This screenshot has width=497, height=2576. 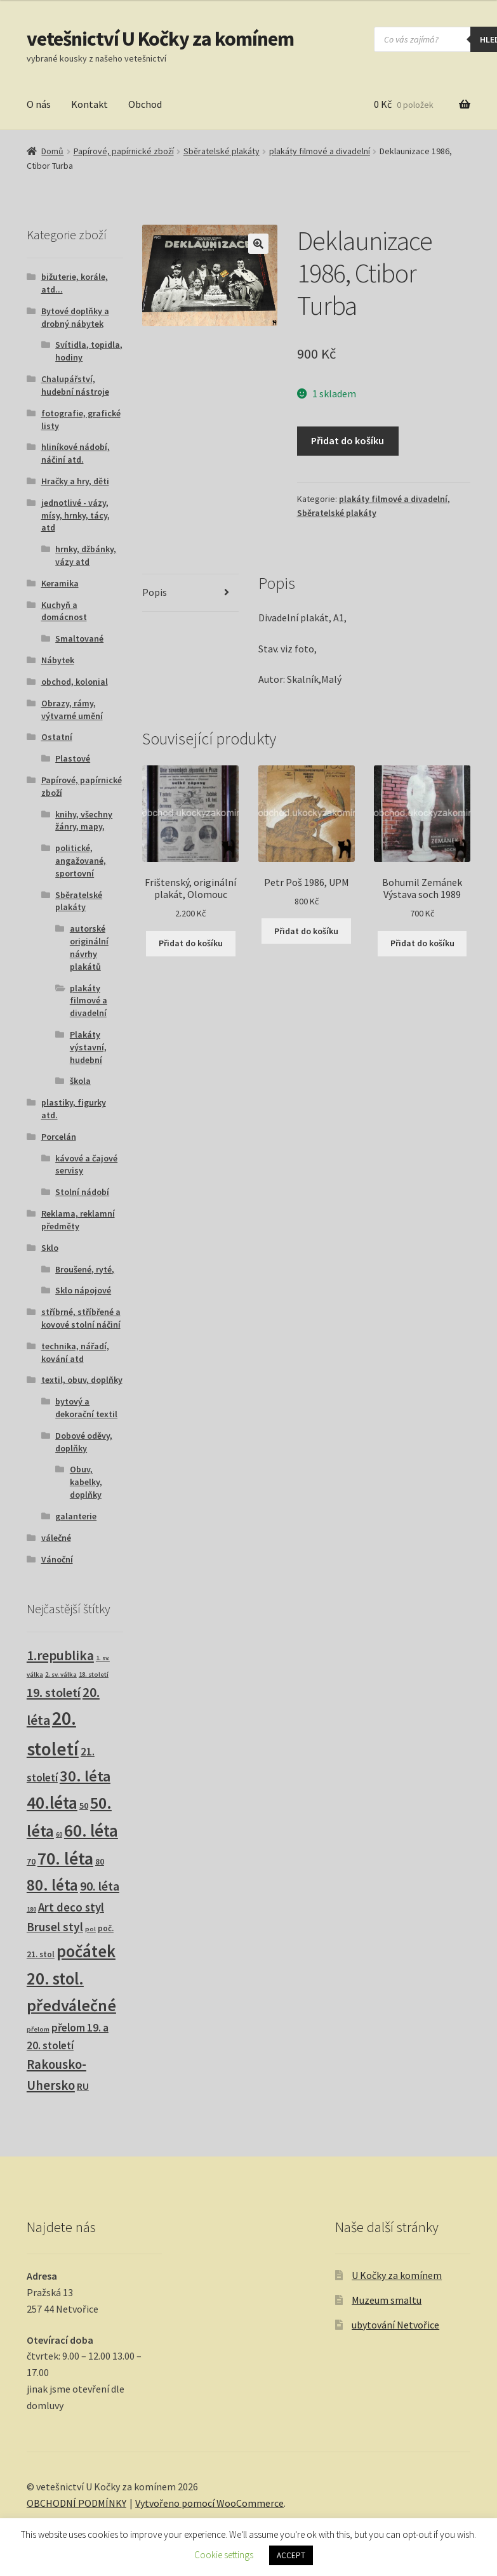 I want to click on Brusel styl [Brusel styl (17 produktů)], so click(x=55, y=1926).